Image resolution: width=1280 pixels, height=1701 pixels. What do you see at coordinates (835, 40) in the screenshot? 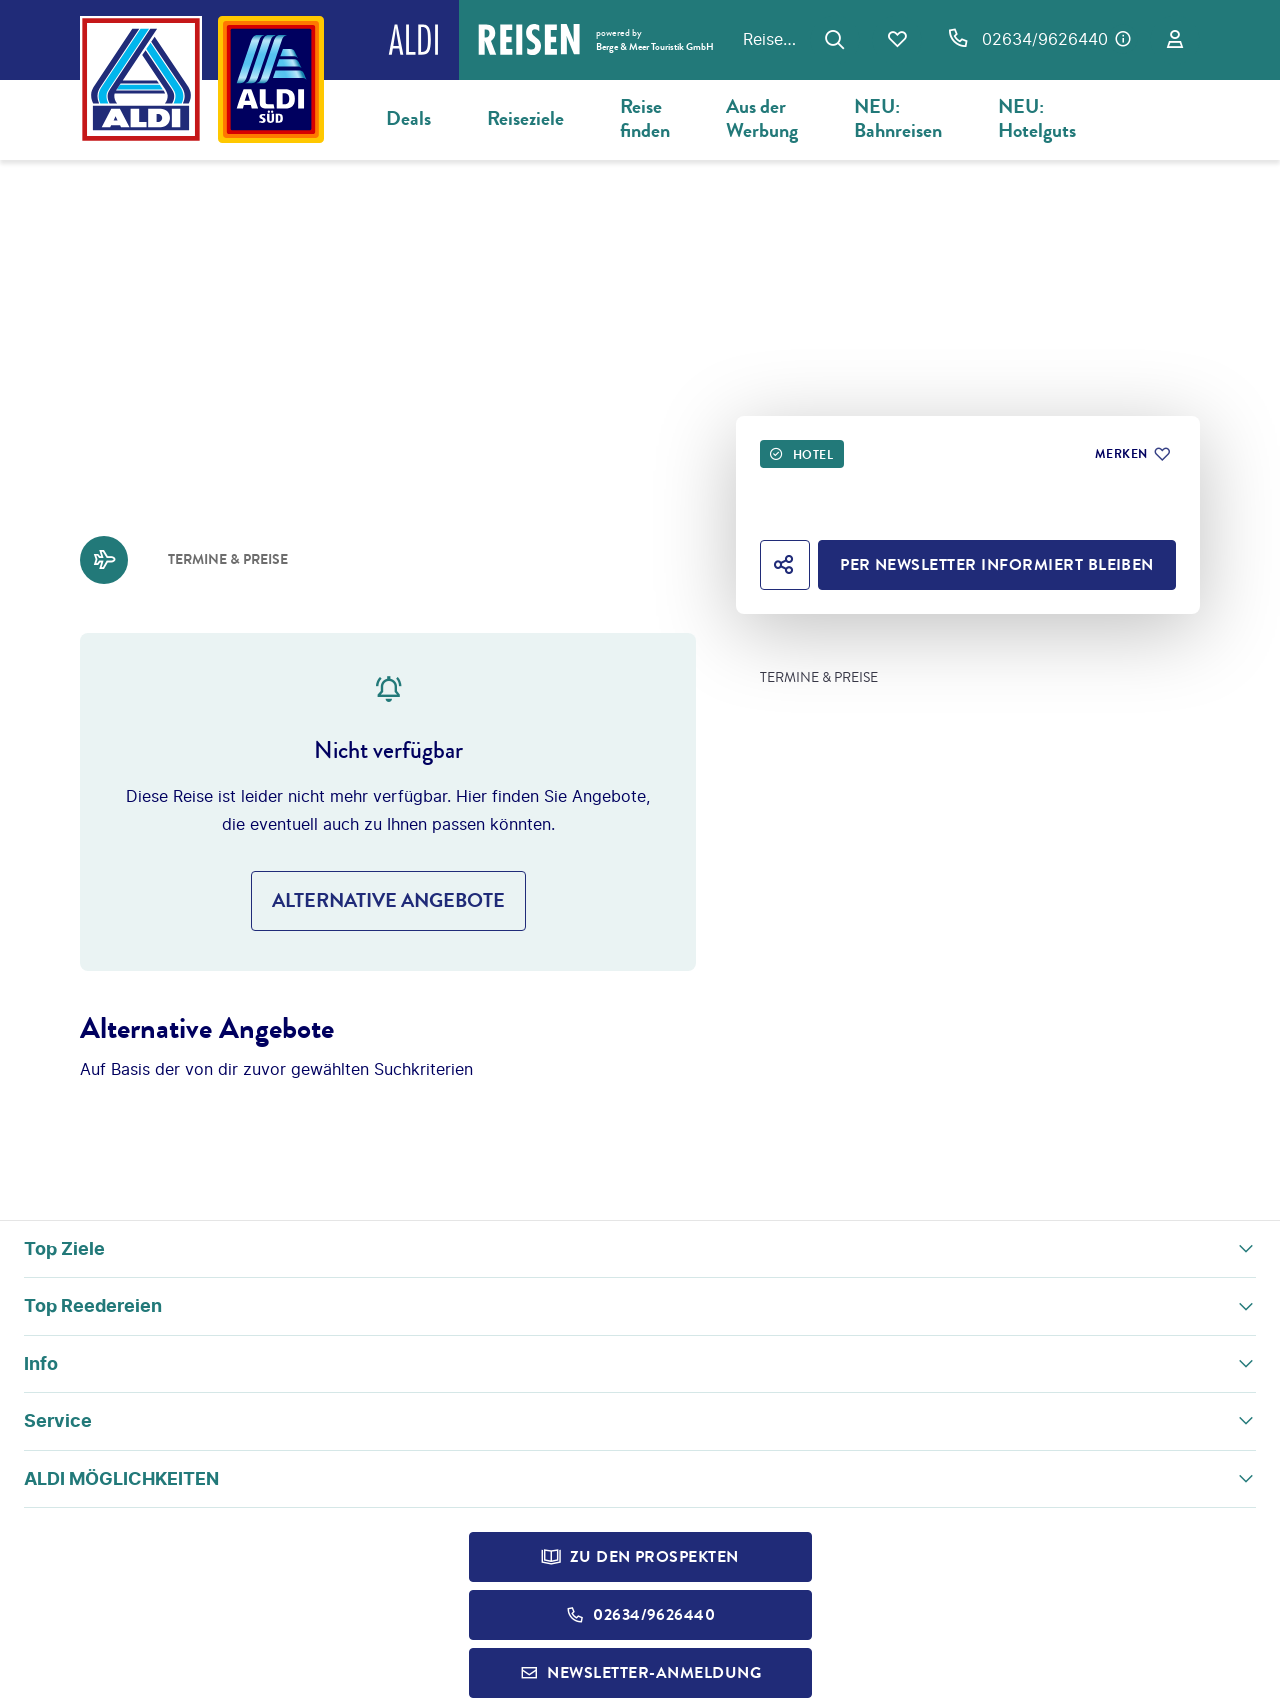
I see `[Zur Suche navigieren]` at bounding box center [835, 40].